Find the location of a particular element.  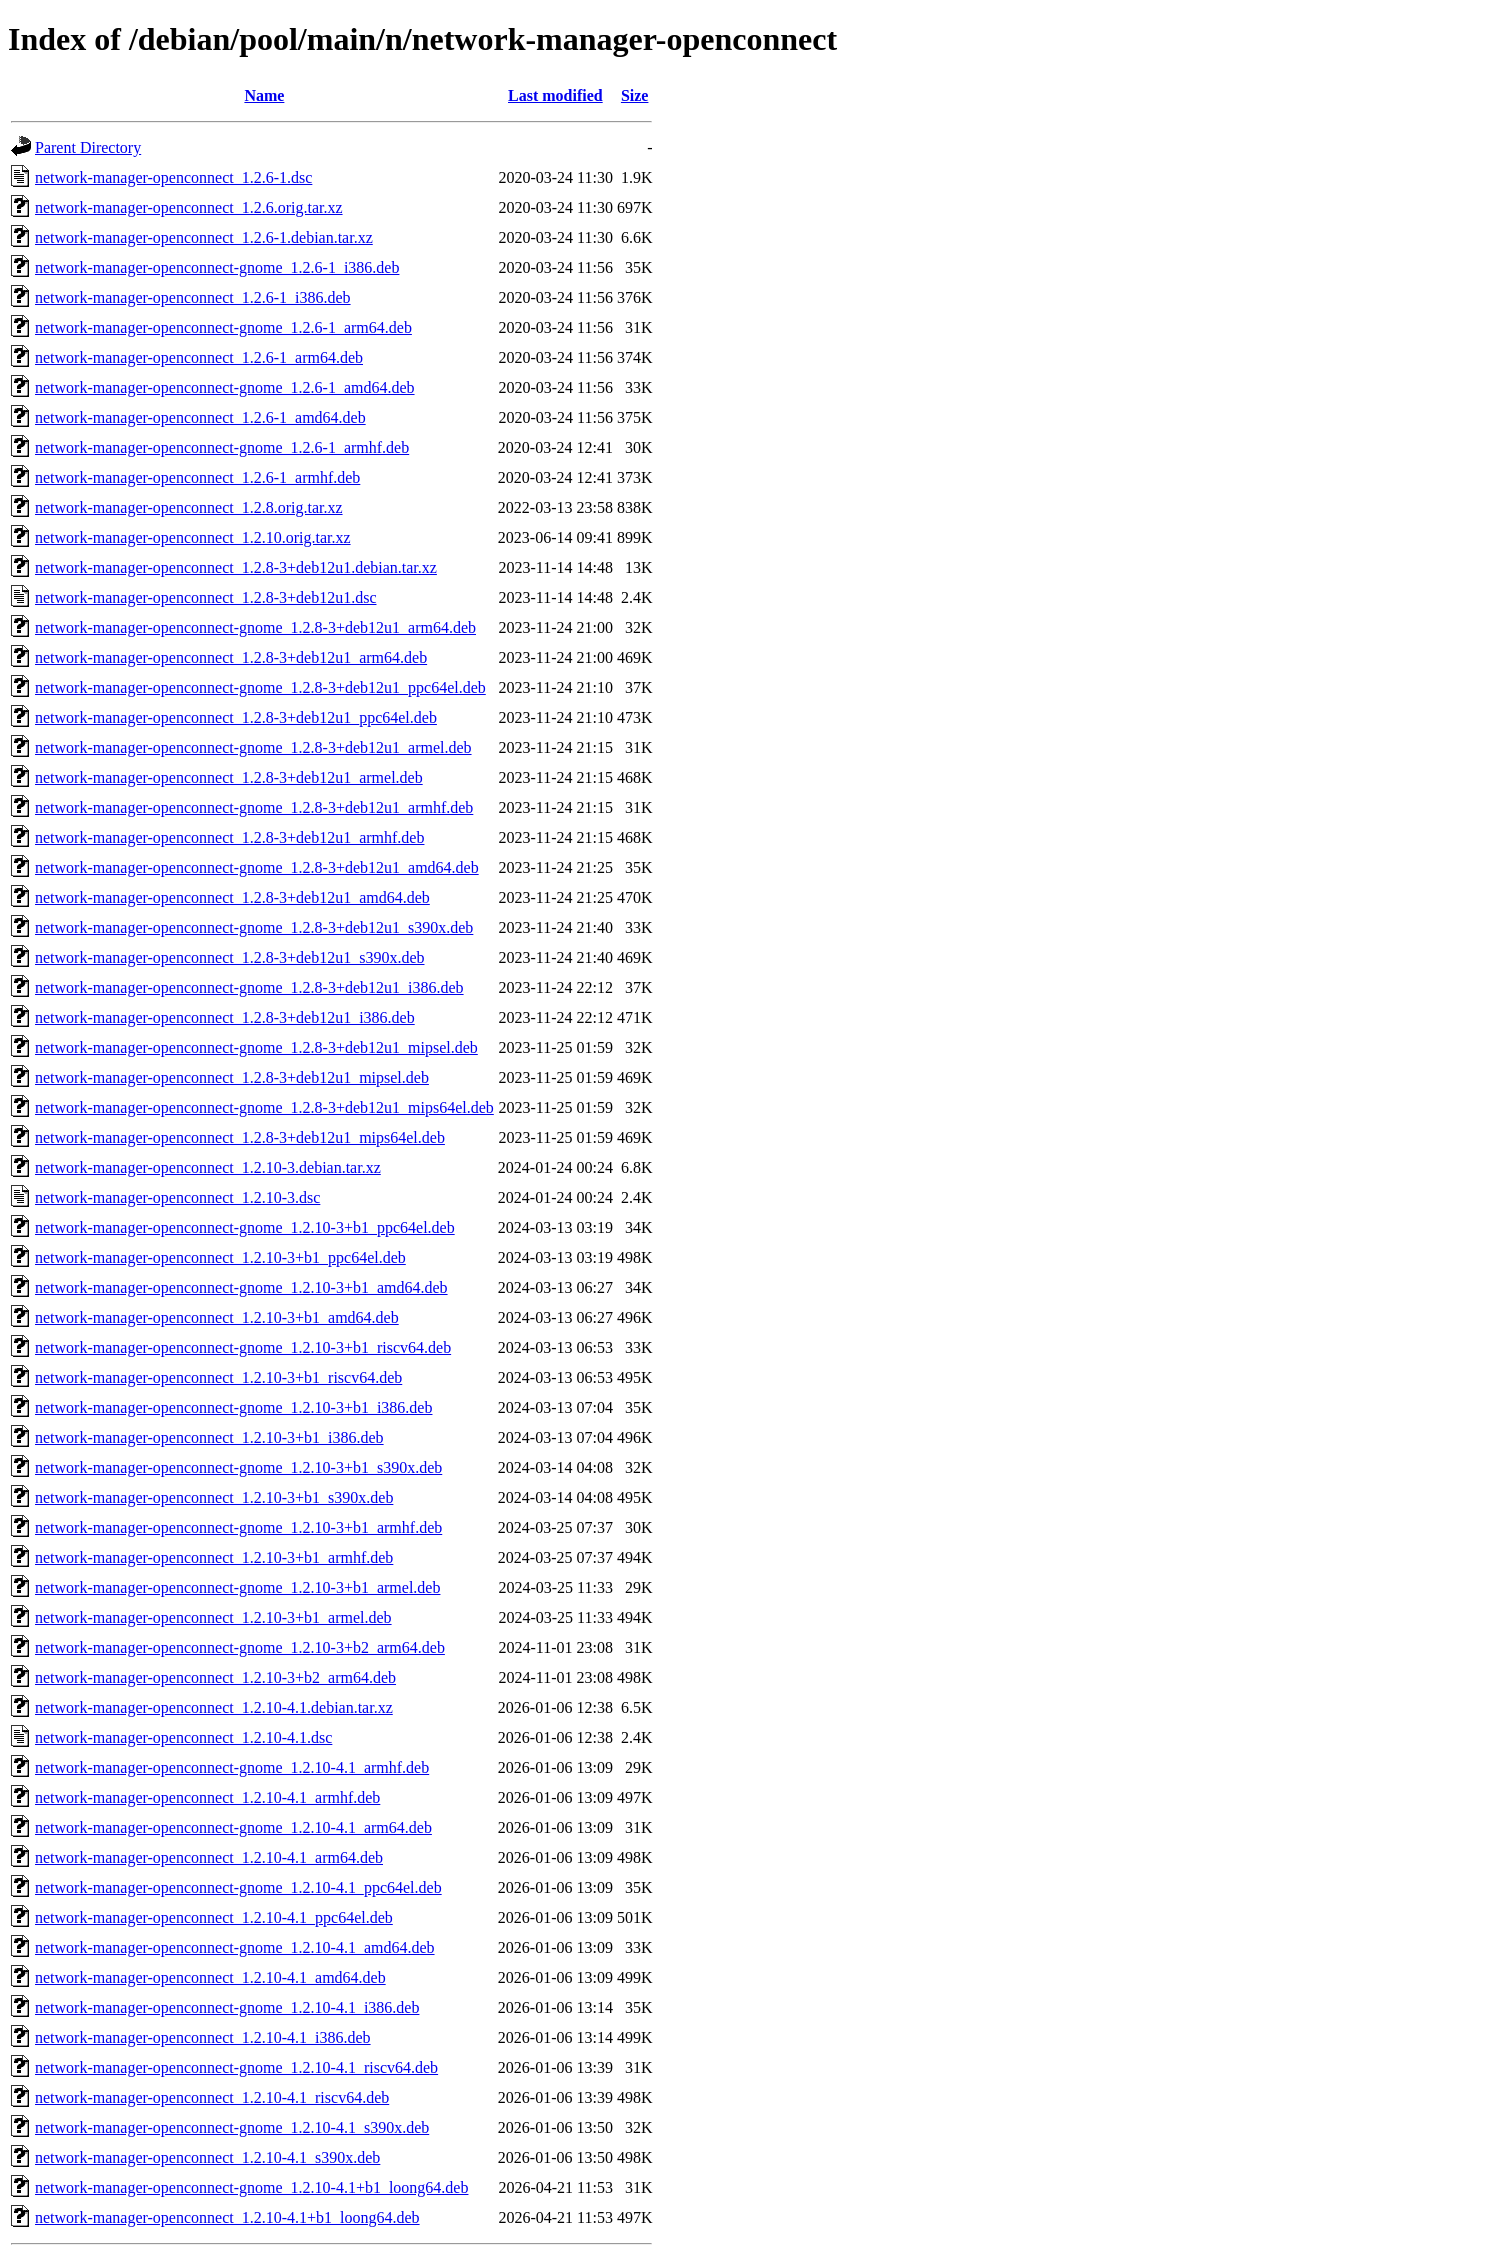

network-manager-openconnect_1.2.10-4.1_riscv64.deb is located at coordinates (212, 2097).